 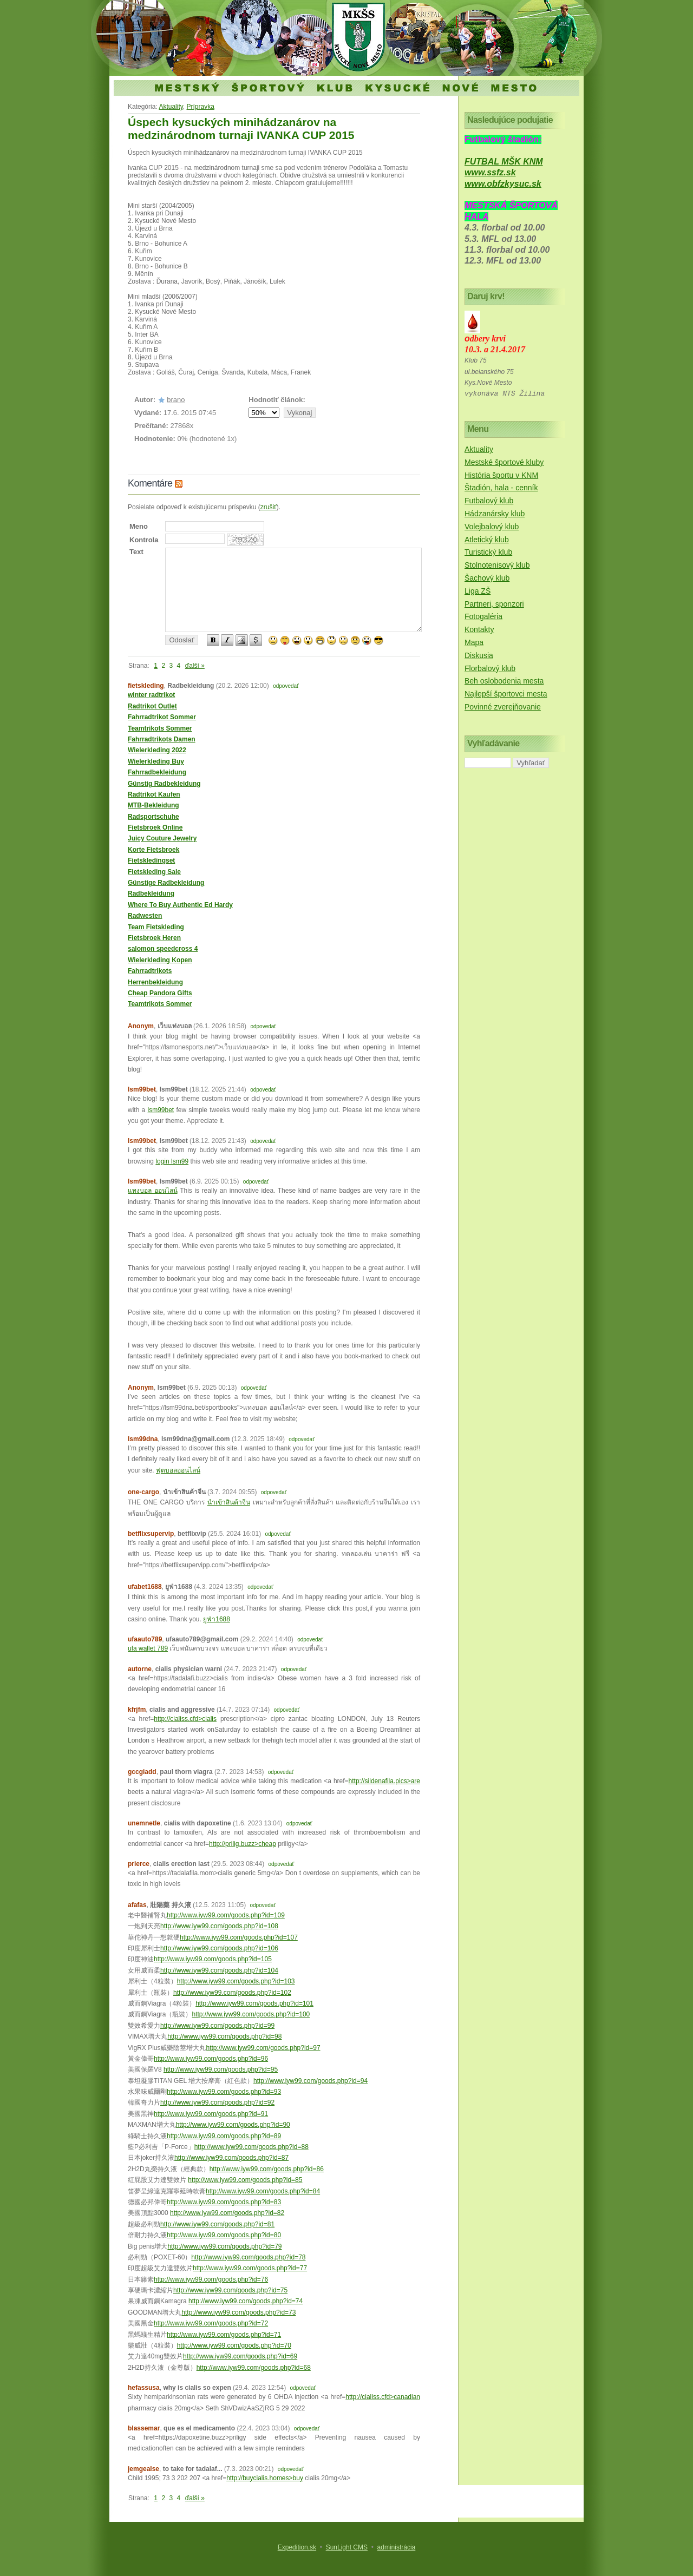 What do you see at coordinates (254, 2003) in the screenshot?
I see `http://www.iyw99.com/goods.php?id=101` at bounding box center [254, 2003].